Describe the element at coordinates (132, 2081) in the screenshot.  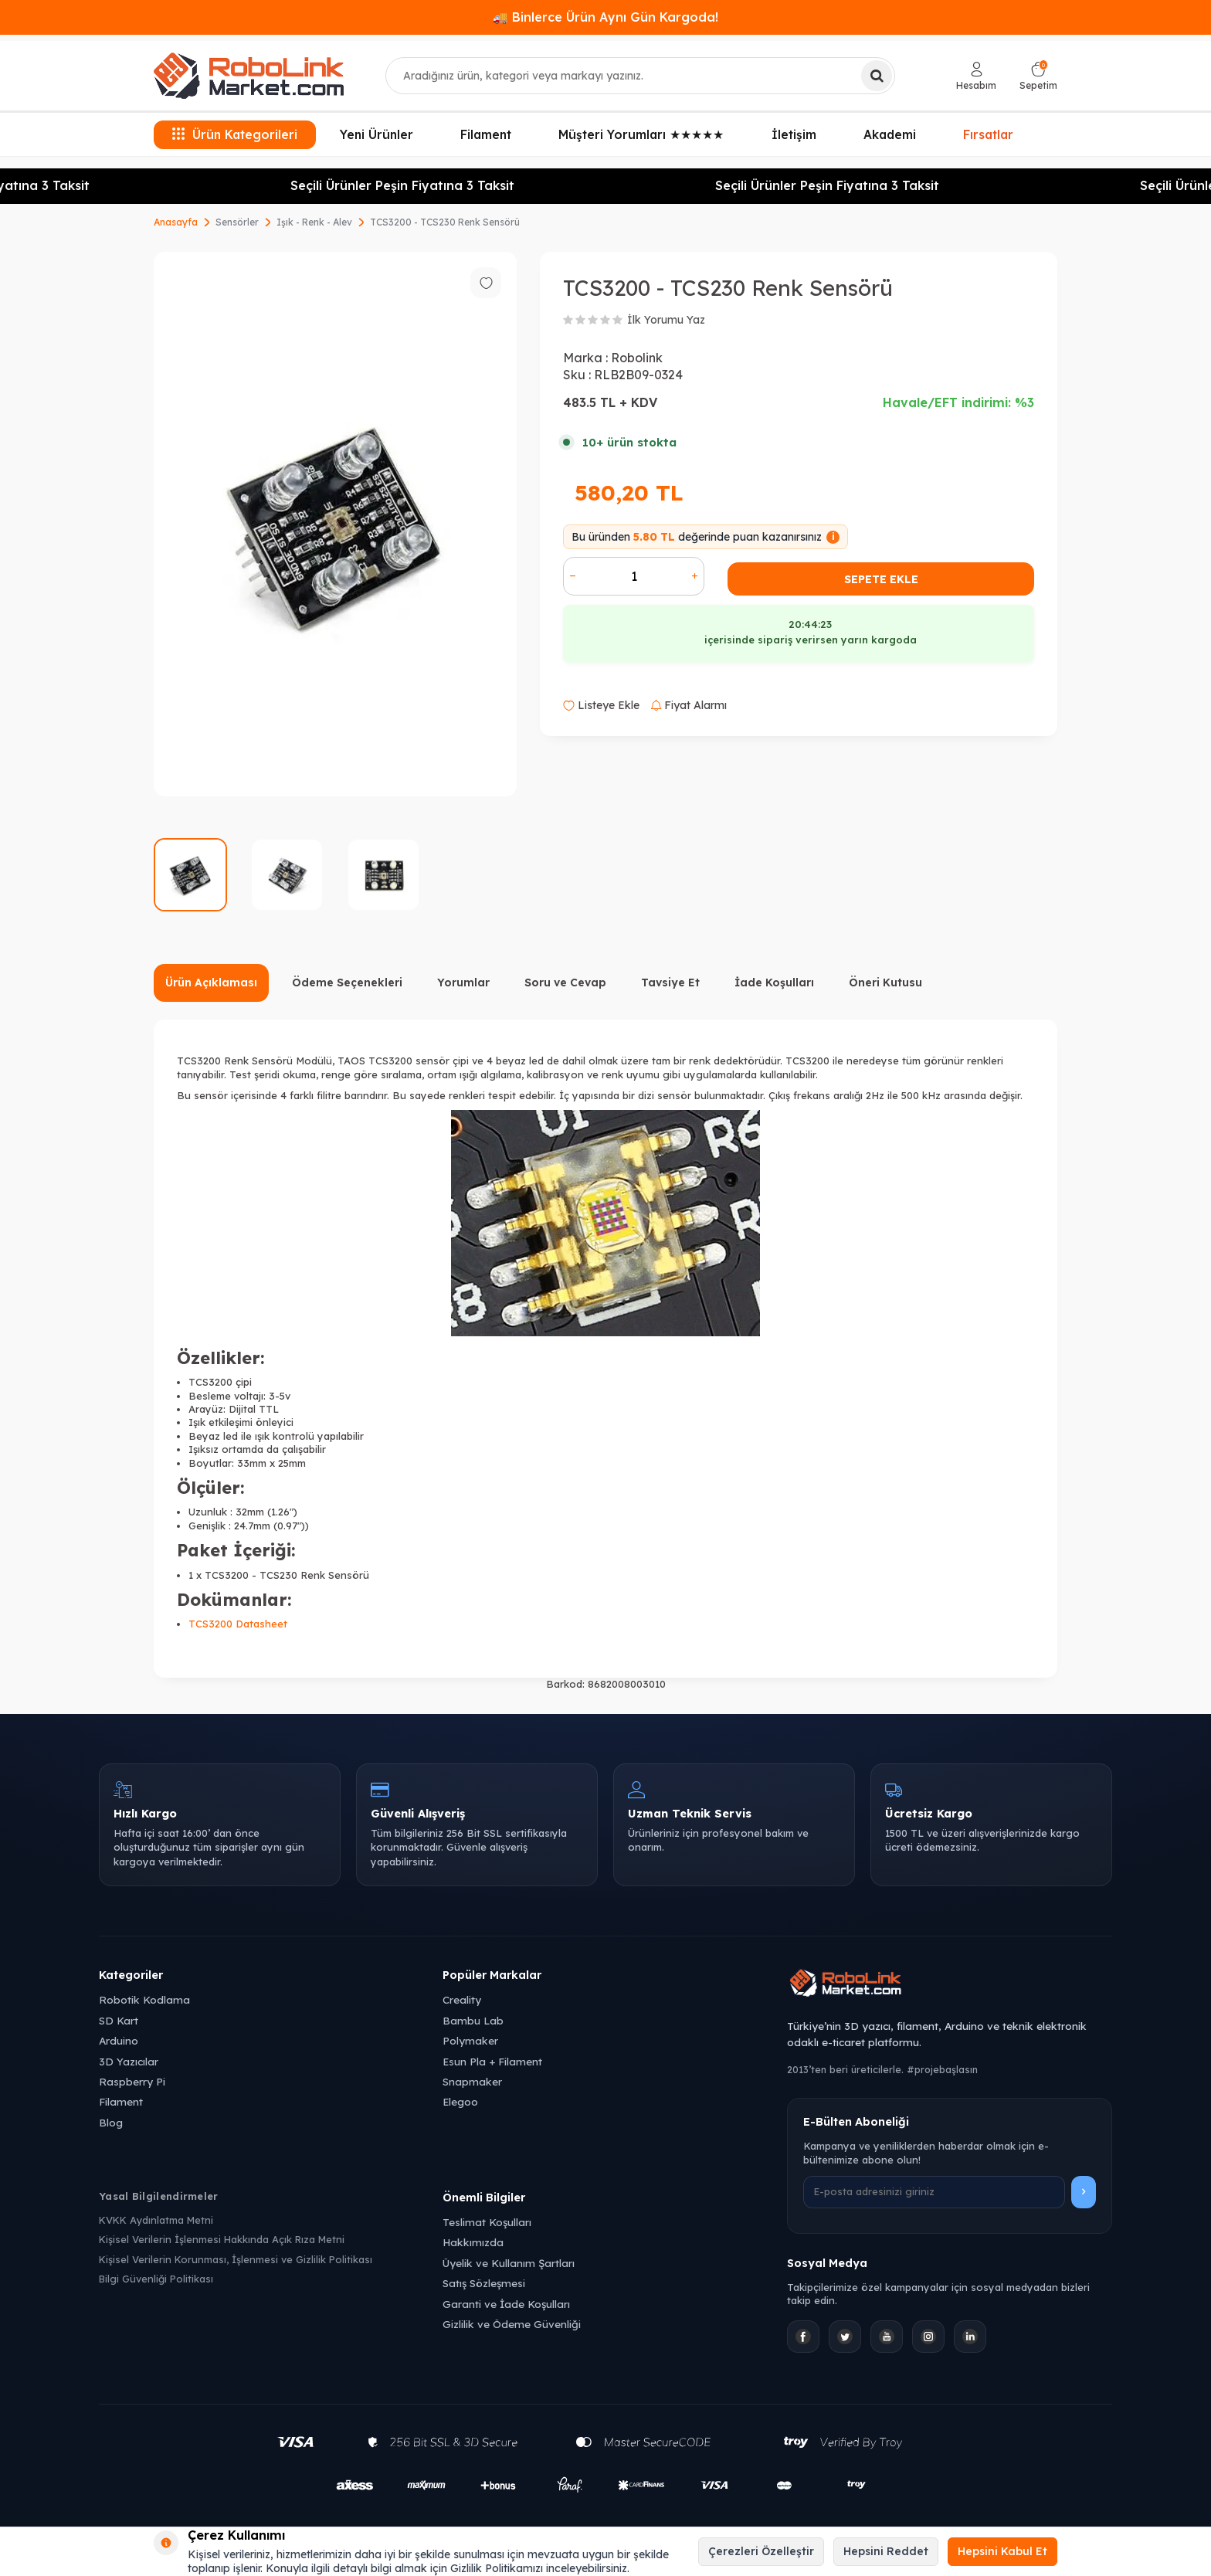
I see `Raspberry Pi` at that location.